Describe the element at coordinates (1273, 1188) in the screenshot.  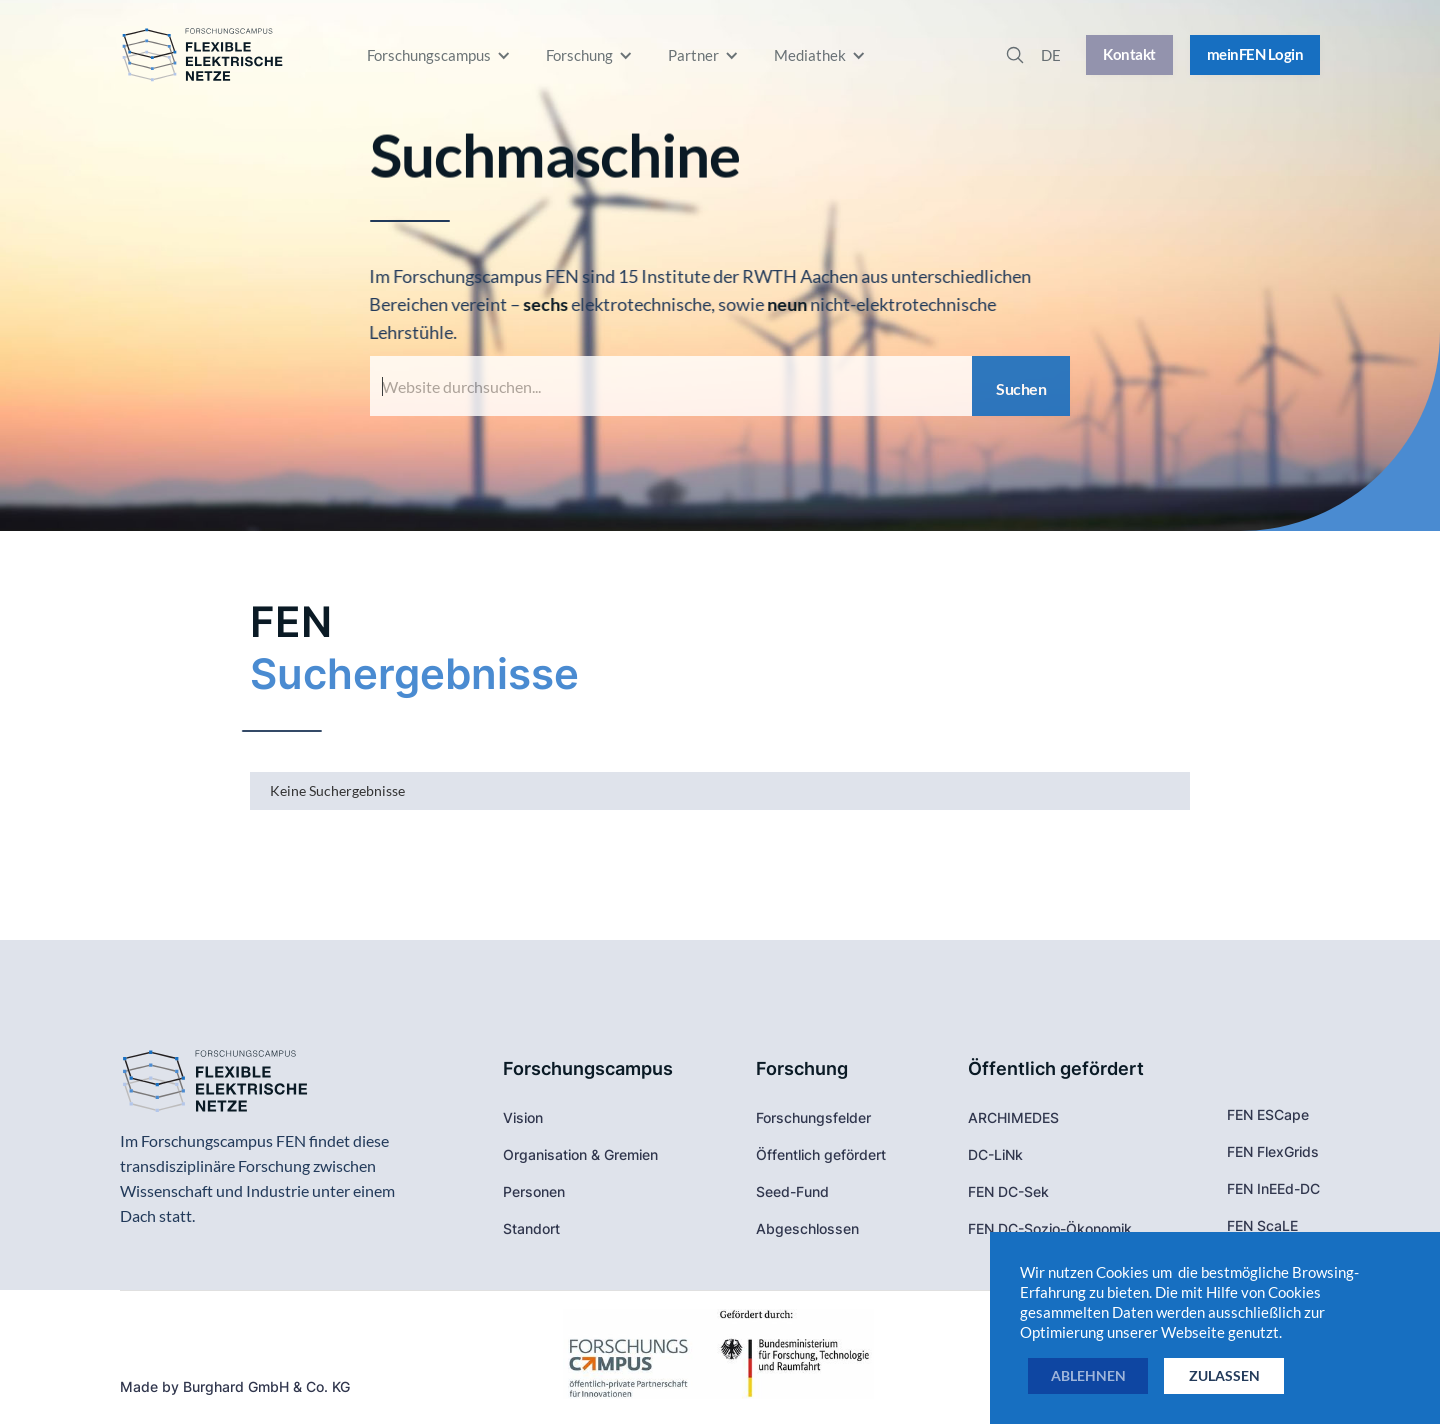
I see `FEN InEEd-DC` at that location.